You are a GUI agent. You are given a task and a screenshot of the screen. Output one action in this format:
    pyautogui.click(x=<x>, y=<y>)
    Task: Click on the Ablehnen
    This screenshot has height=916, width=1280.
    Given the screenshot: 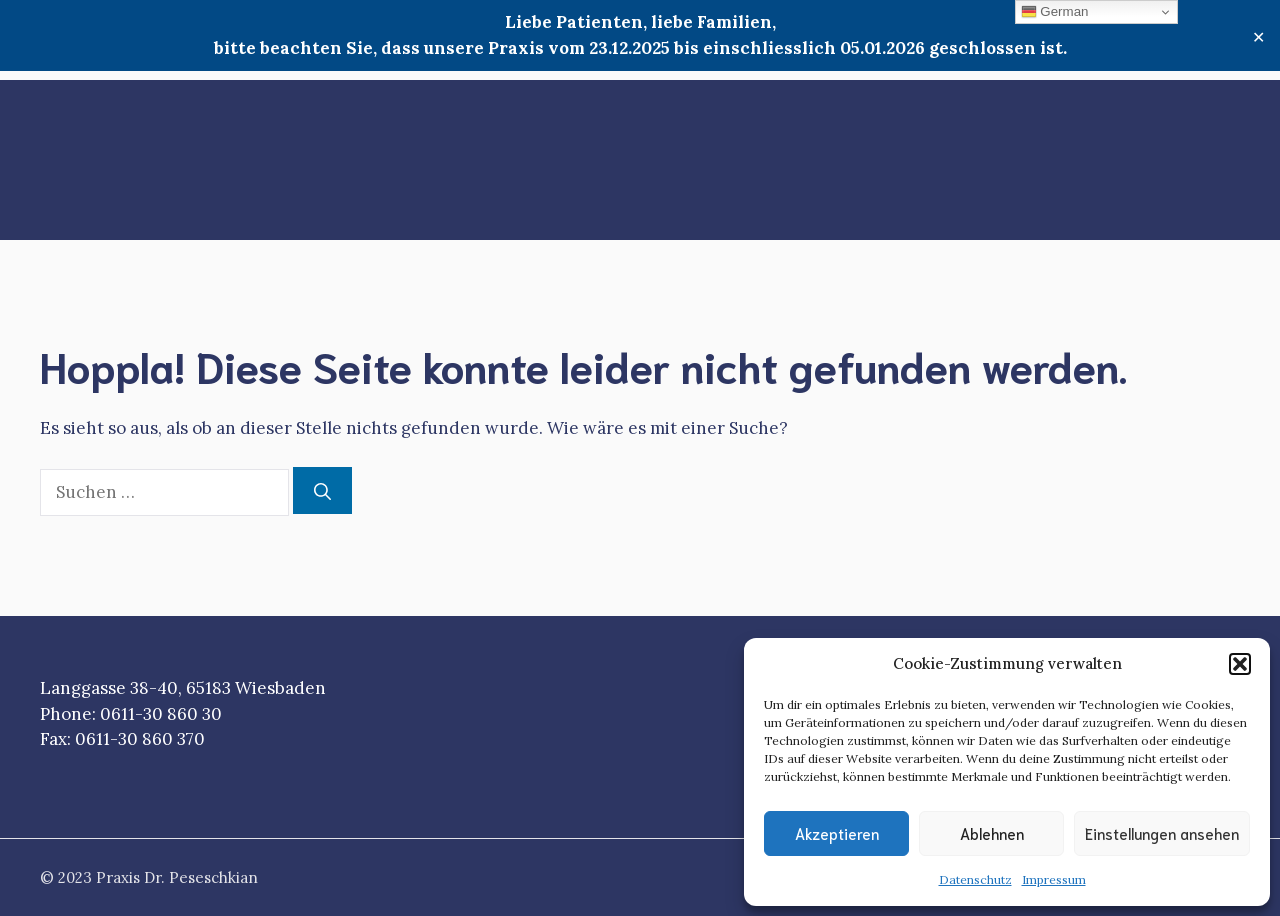 What is the action you would take?
    pyautogui.click(x=992, y=833)
    